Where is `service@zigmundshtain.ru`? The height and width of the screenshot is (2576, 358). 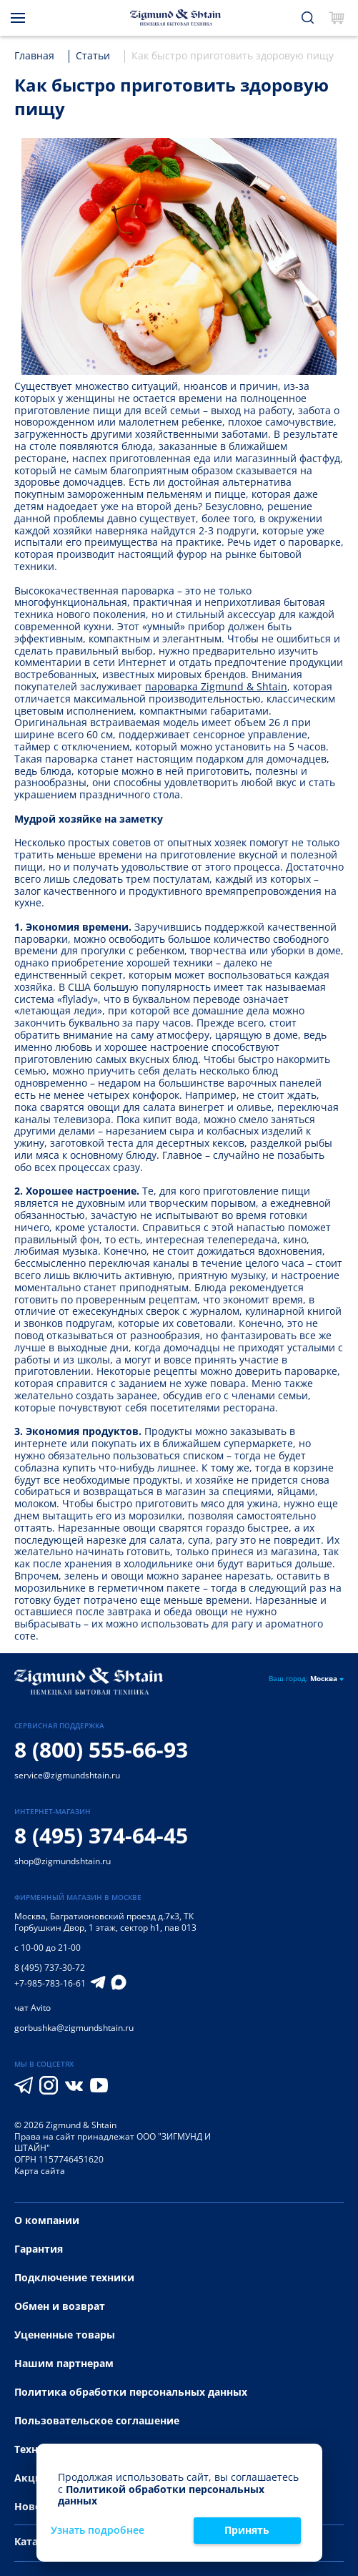 service@zigmundshtain.ru is located at coordinates (67, 1775).